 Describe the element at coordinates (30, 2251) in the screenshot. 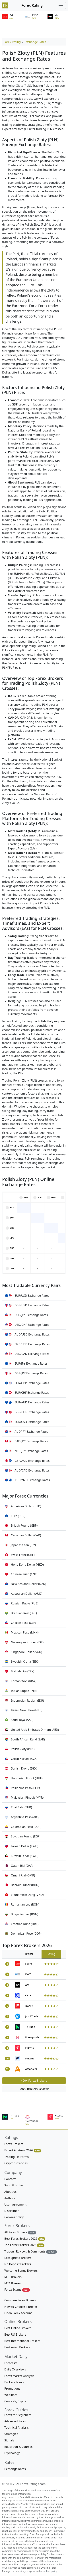

I see `Traders' Reviews & Comments` at that location.